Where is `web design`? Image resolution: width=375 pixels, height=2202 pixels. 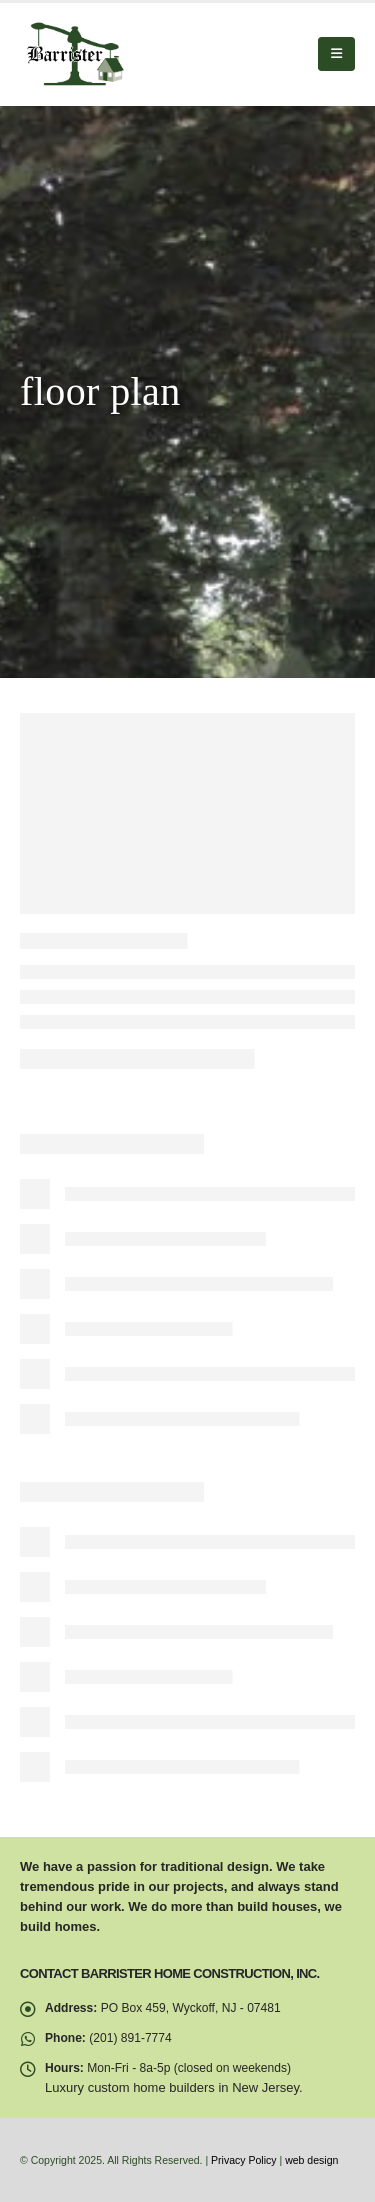
web design is located at coordinates (311, 2160).